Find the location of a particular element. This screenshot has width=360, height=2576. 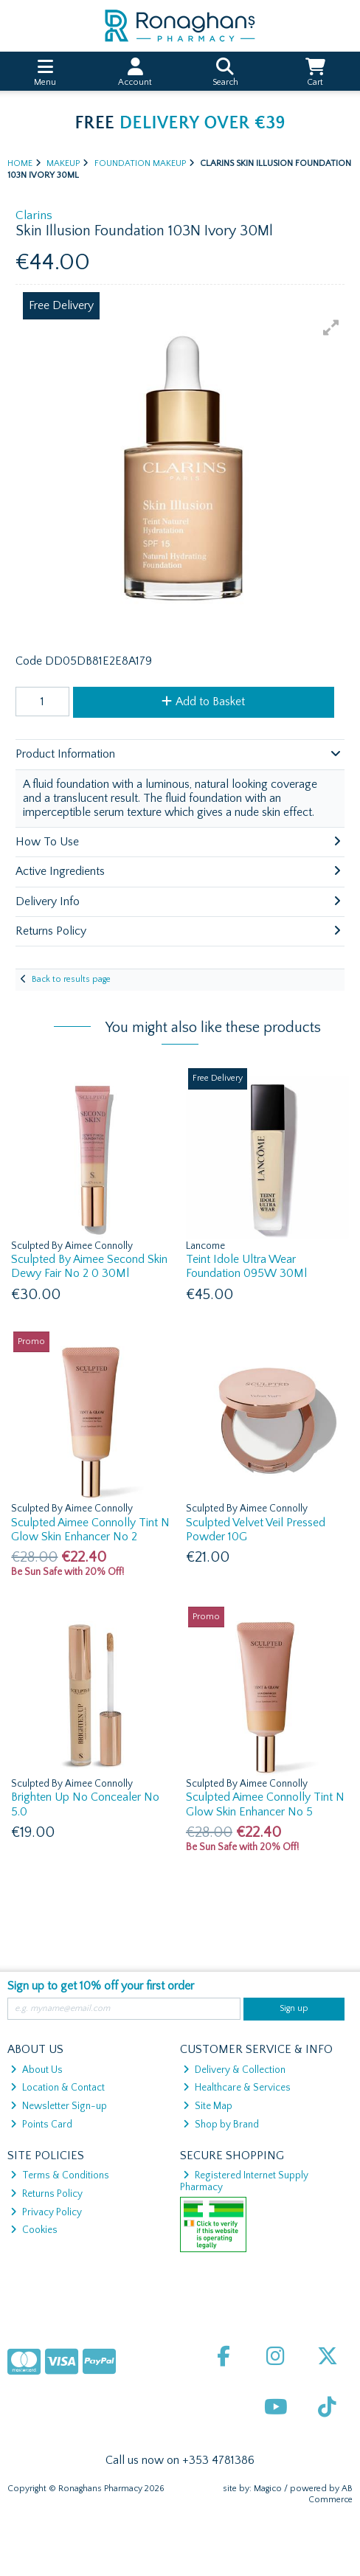

Sign up to get 10% off your first order is located at coordinates (100, 1985).